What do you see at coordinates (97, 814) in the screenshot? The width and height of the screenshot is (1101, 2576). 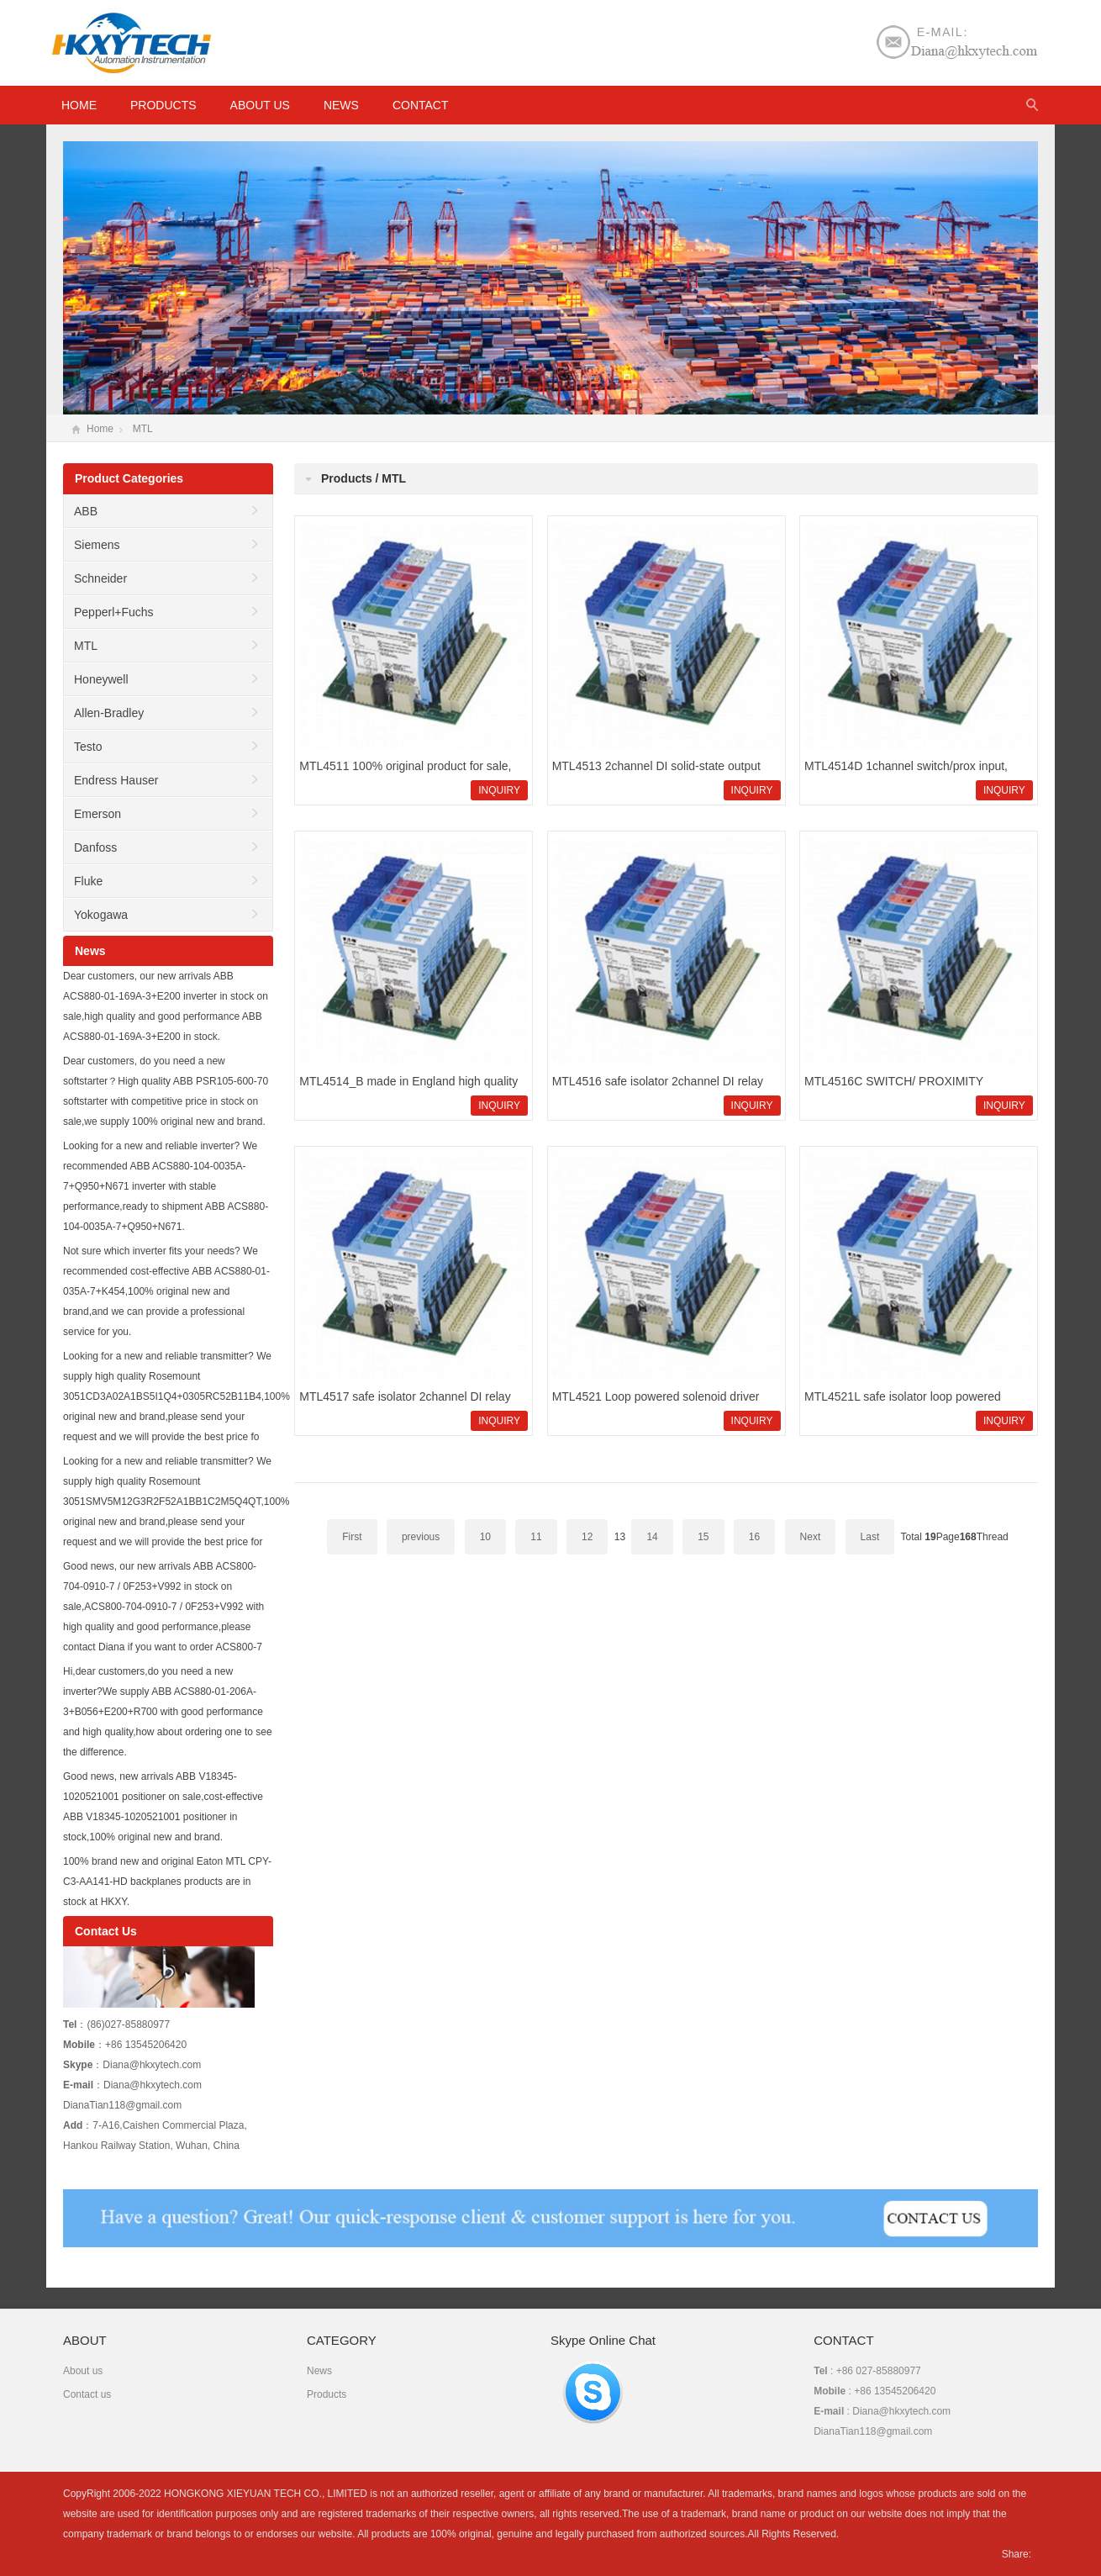 I see `Emerson` at bounding box center [97, 814].